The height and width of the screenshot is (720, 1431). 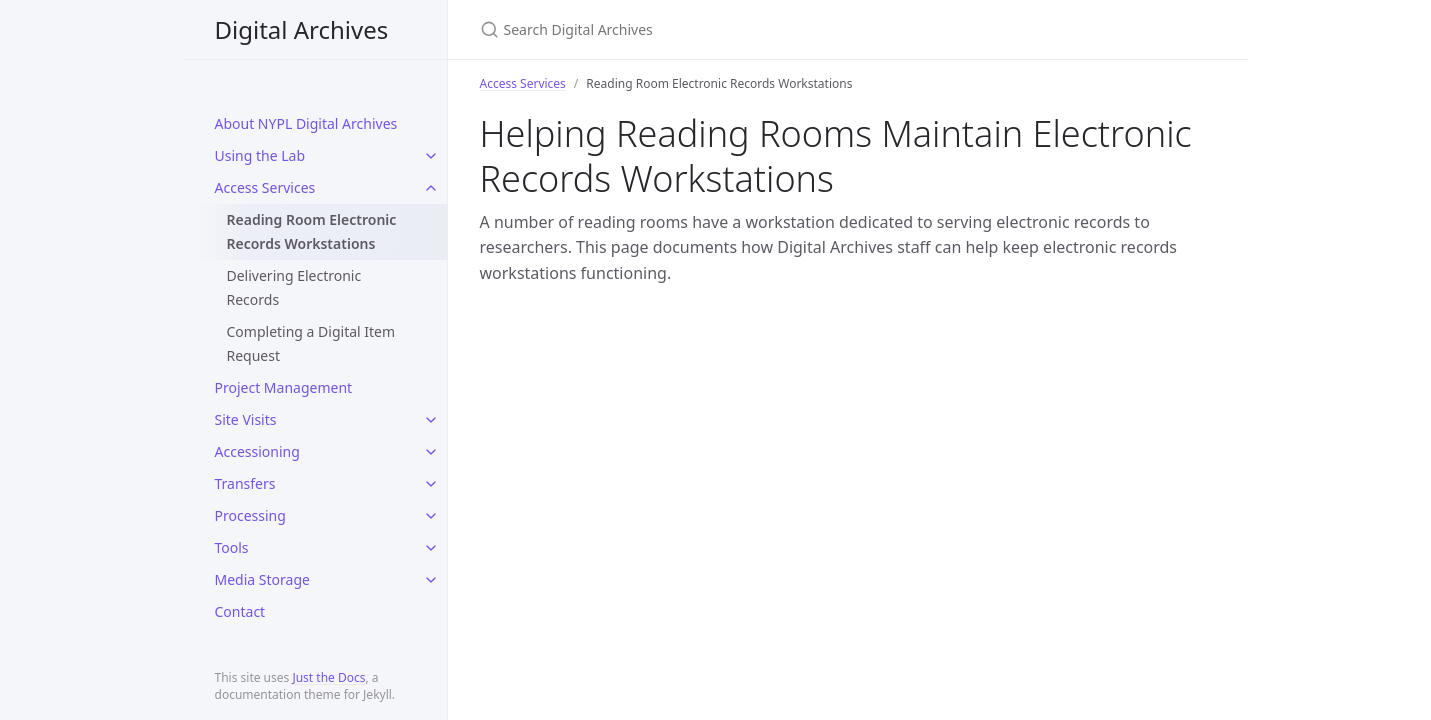 I want to click on [toggle items in Accessioning category], so click(x=431, y=452).